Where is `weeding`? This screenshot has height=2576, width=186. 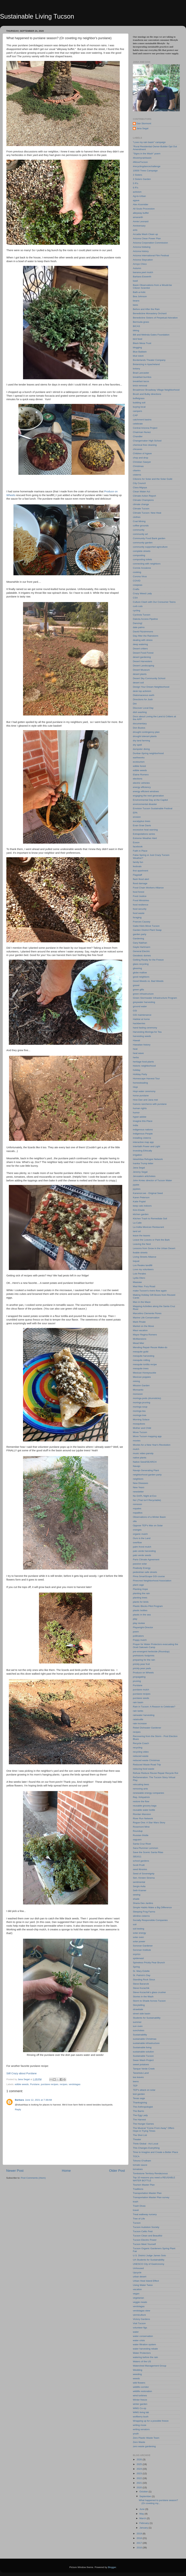 weeding is located at coordinates (137, 2374).